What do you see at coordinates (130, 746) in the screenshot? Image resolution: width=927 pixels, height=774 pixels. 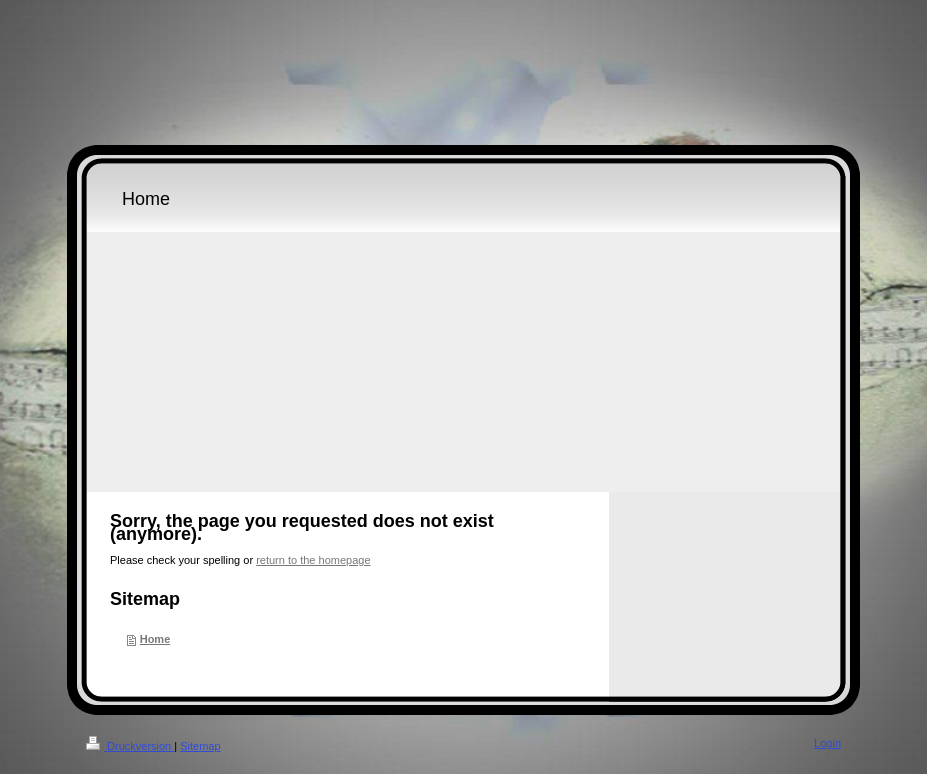 I see `Druckversion` at bounding box center [130, 746].